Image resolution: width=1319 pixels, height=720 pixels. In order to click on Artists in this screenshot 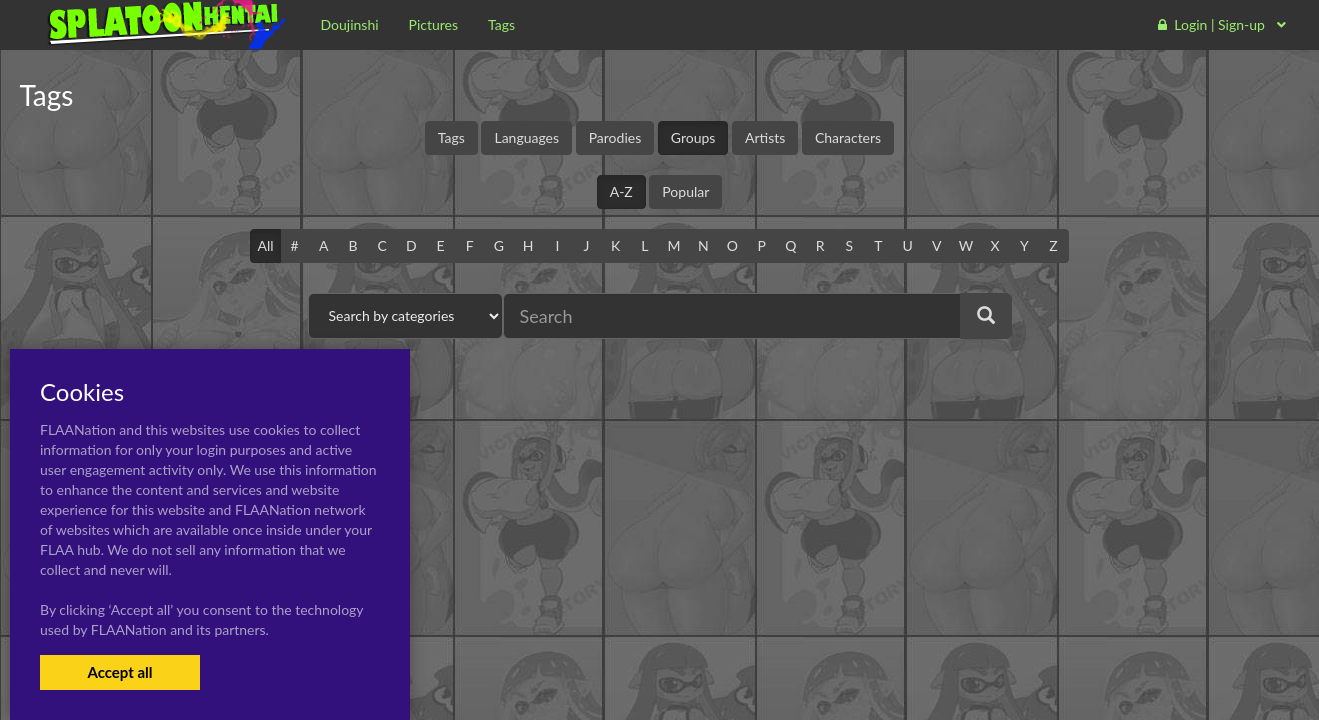, I will do `click(765, 137)`.